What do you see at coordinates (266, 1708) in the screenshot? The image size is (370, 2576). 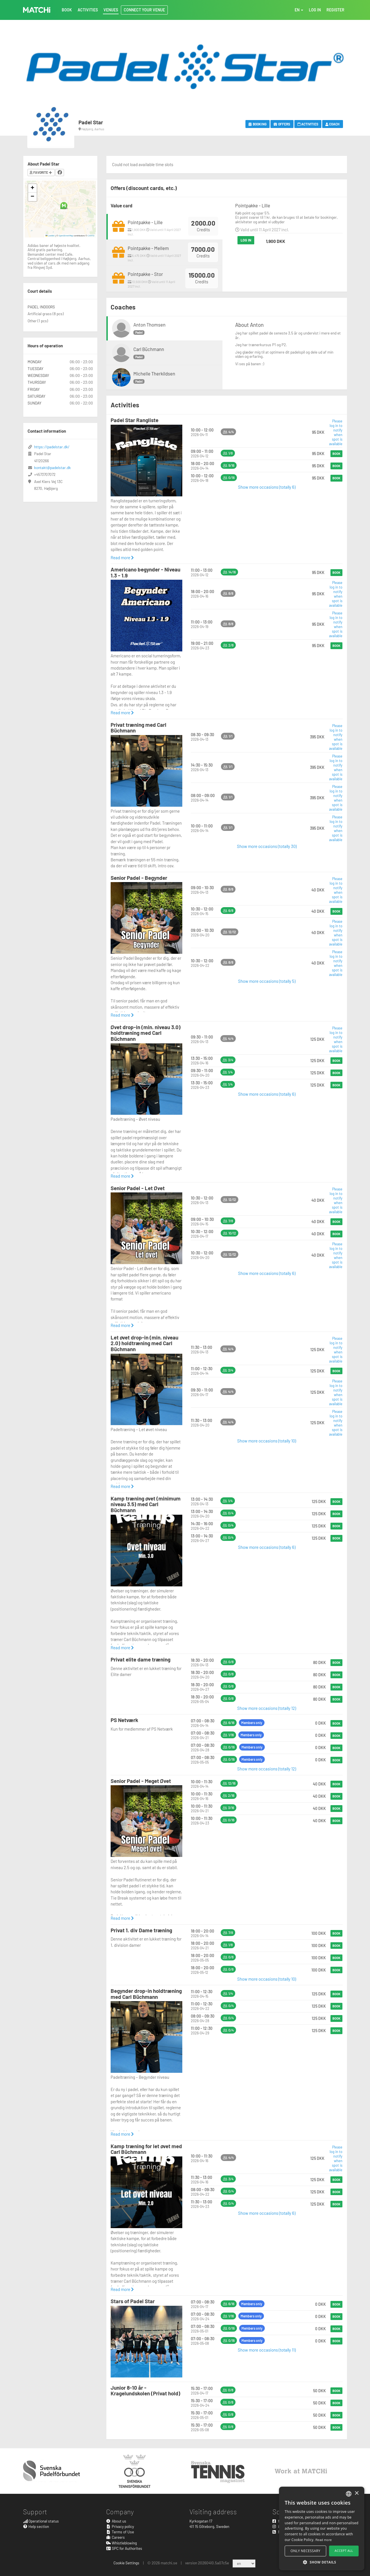 I see `Show more occasions (totally 12)` at bounding box center [266, 1708].